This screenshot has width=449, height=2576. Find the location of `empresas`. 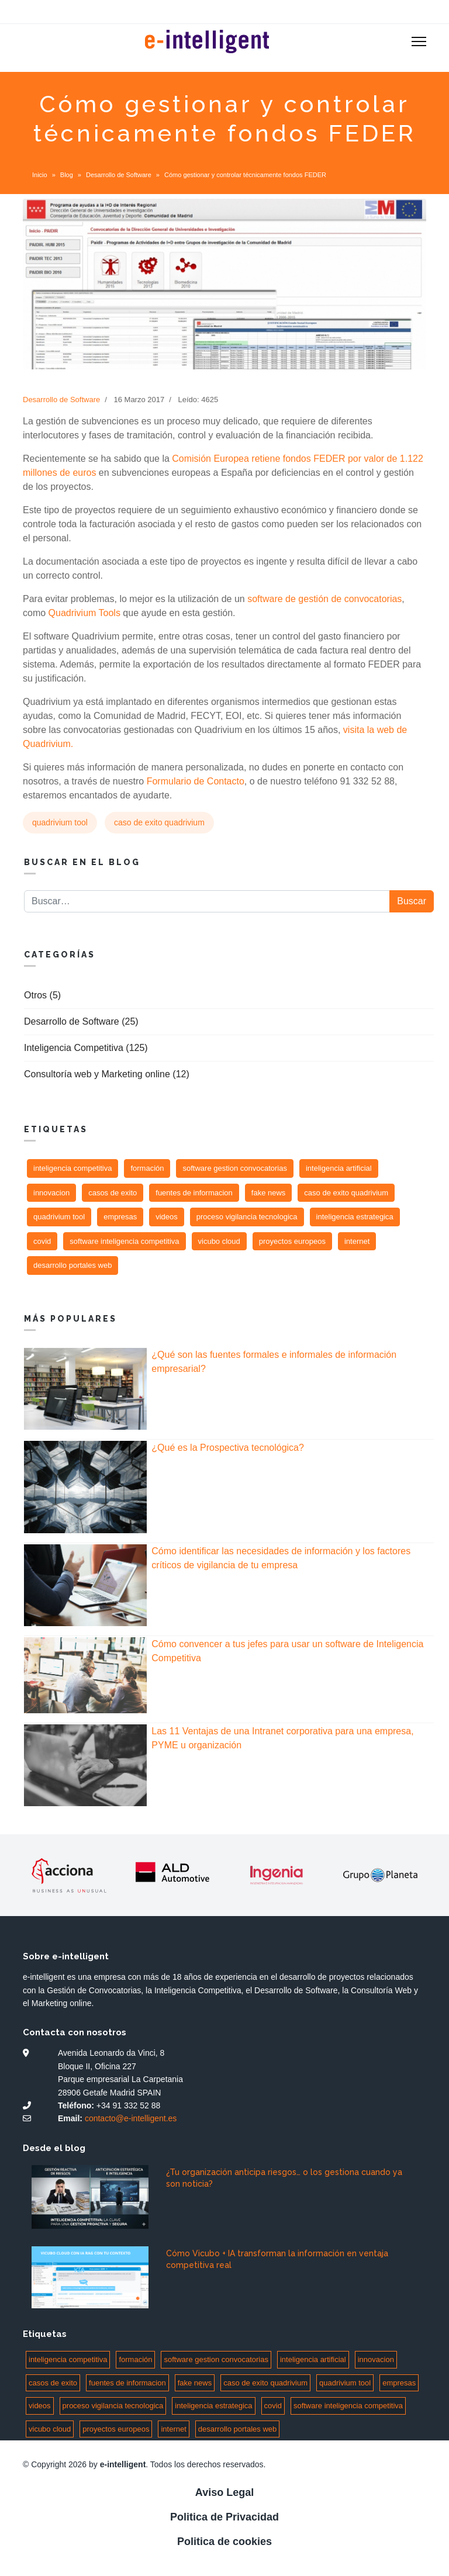

empresas is located at coordinates (120, 1216).